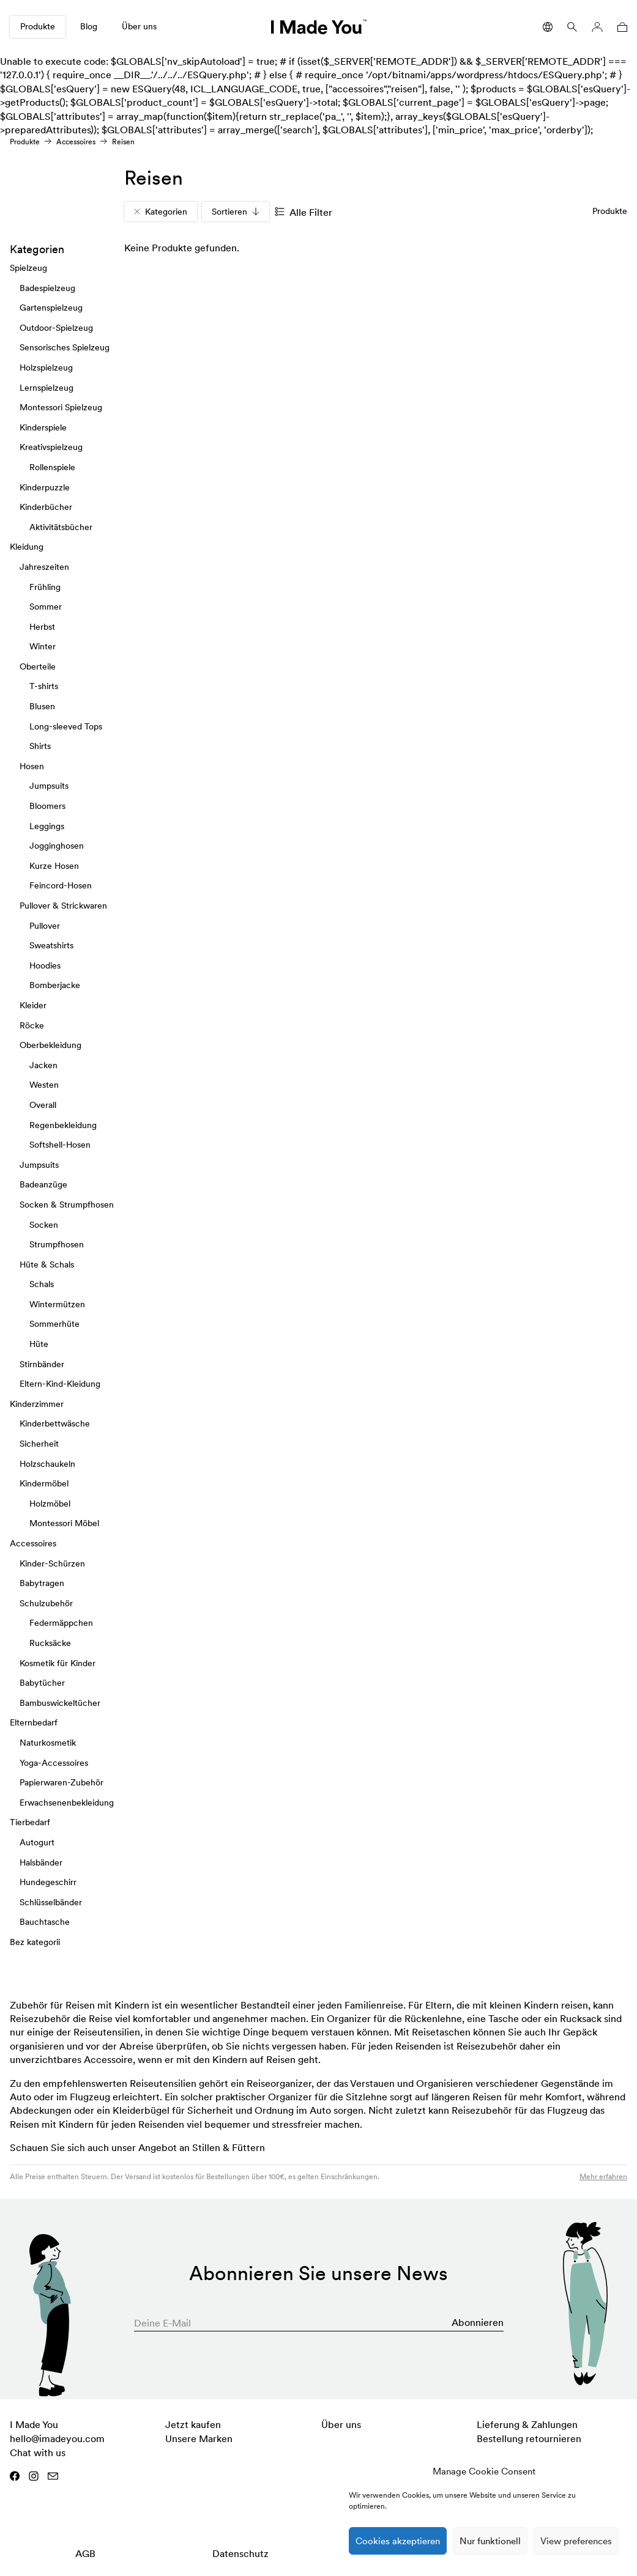  I want to click on Bomberjacke, so click(54, 985).